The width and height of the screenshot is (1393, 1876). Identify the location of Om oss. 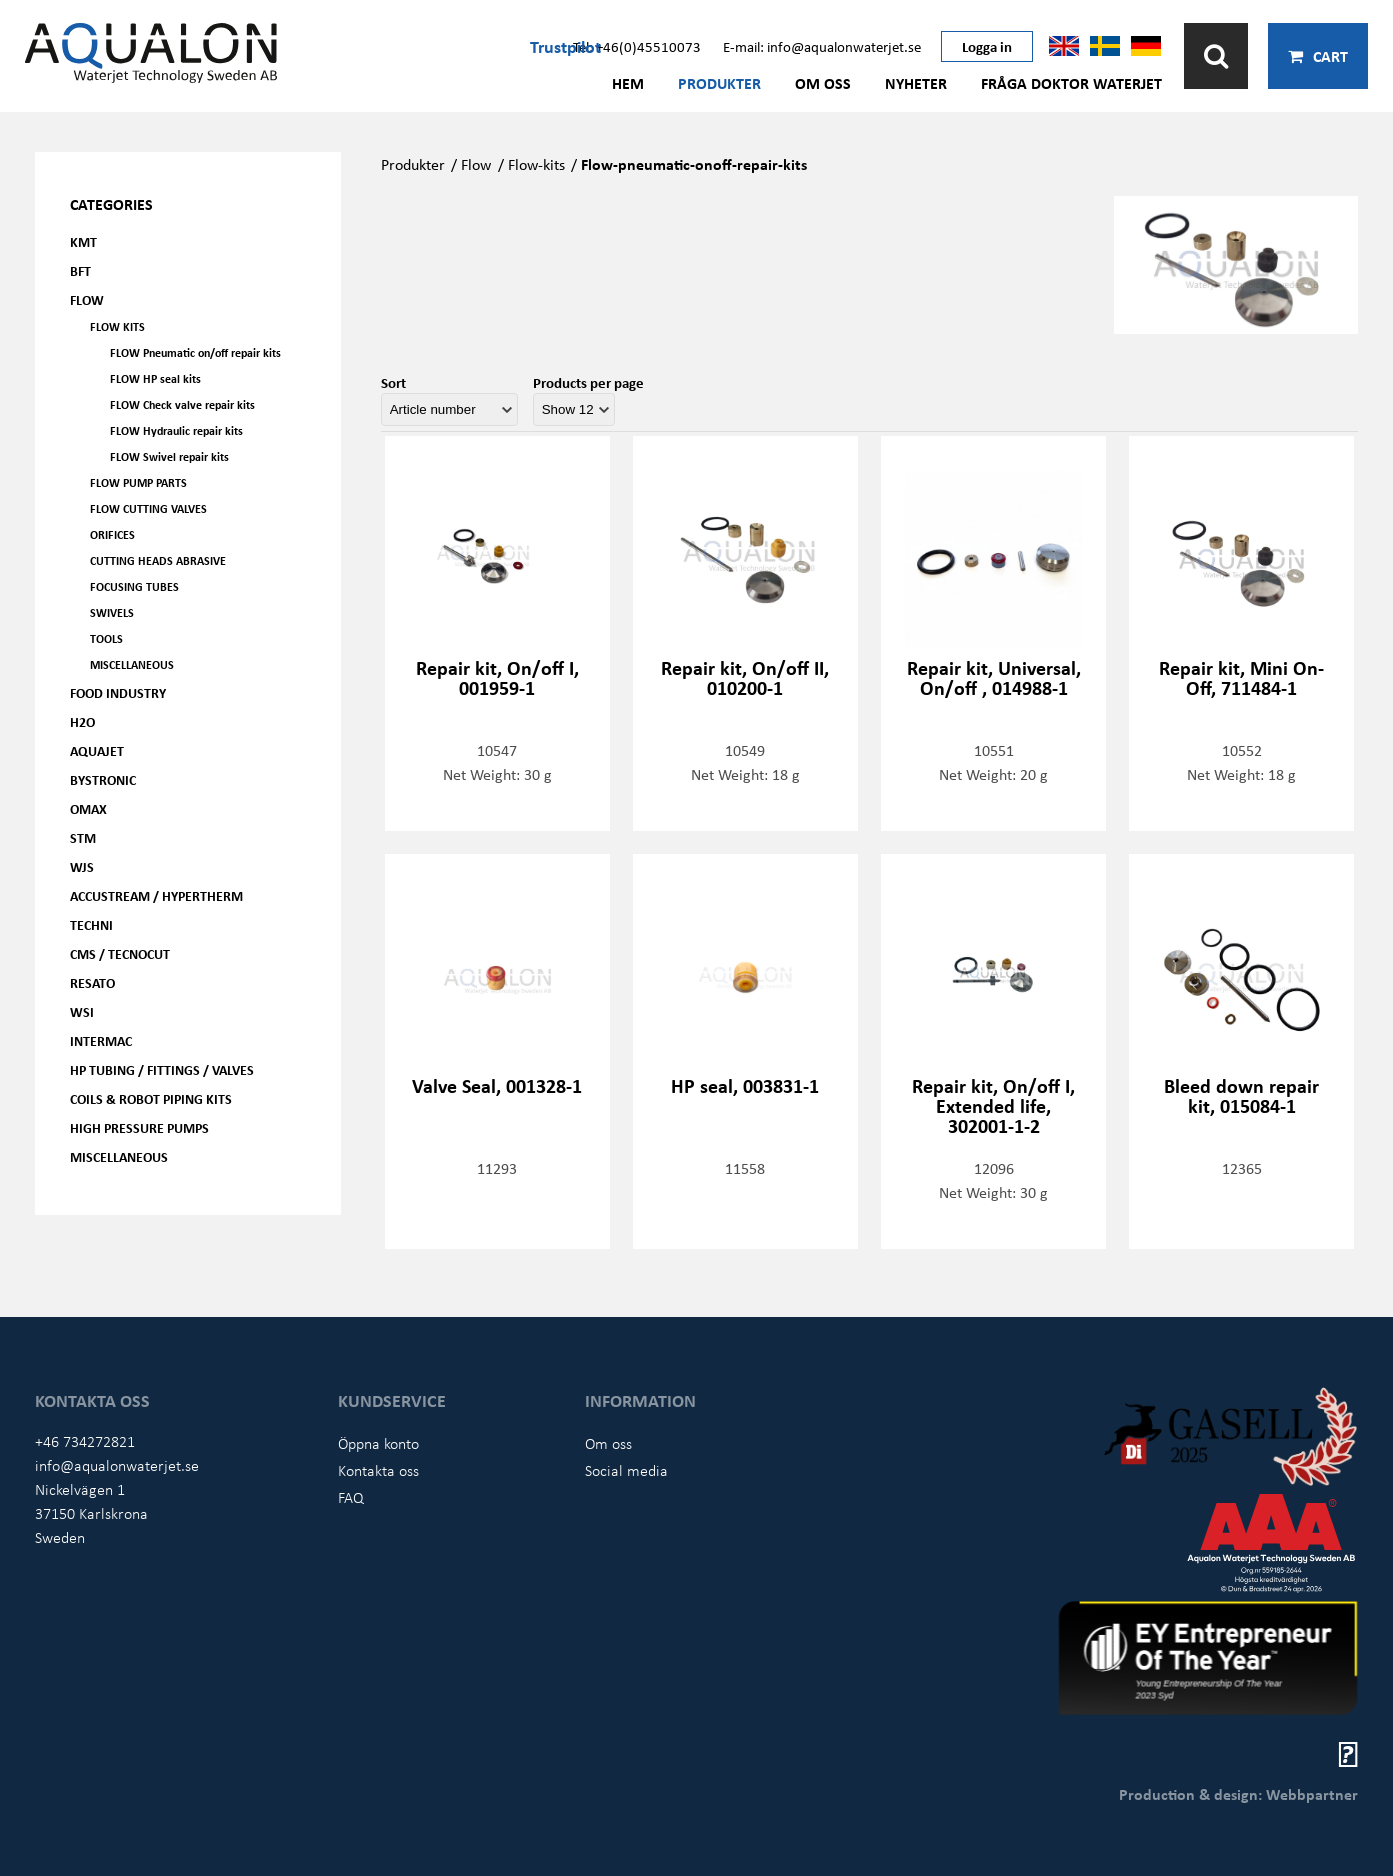
(823, 83).